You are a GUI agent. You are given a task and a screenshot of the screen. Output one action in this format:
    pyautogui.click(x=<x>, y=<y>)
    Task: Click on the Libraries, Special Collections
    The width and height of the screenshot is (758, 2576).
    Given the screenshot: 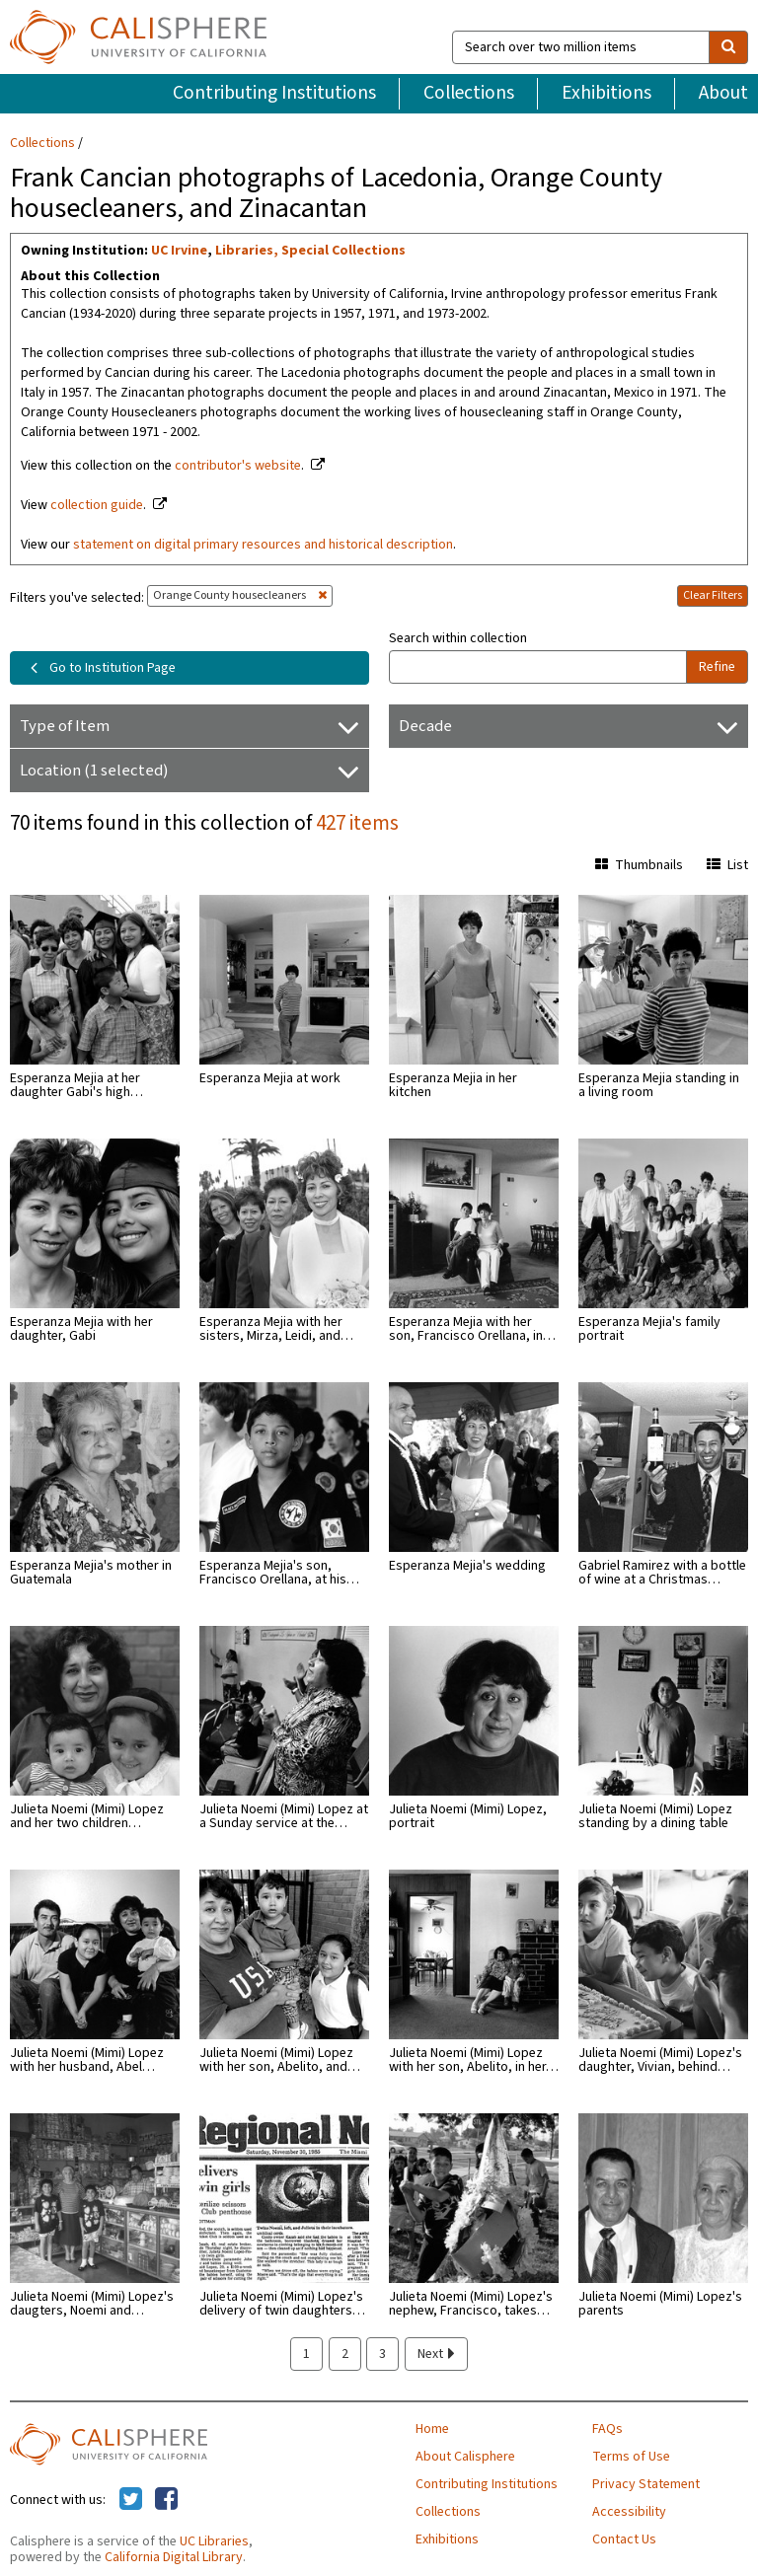 What is the action you would take?
    pyautogui.click(x=310, y=250)
    